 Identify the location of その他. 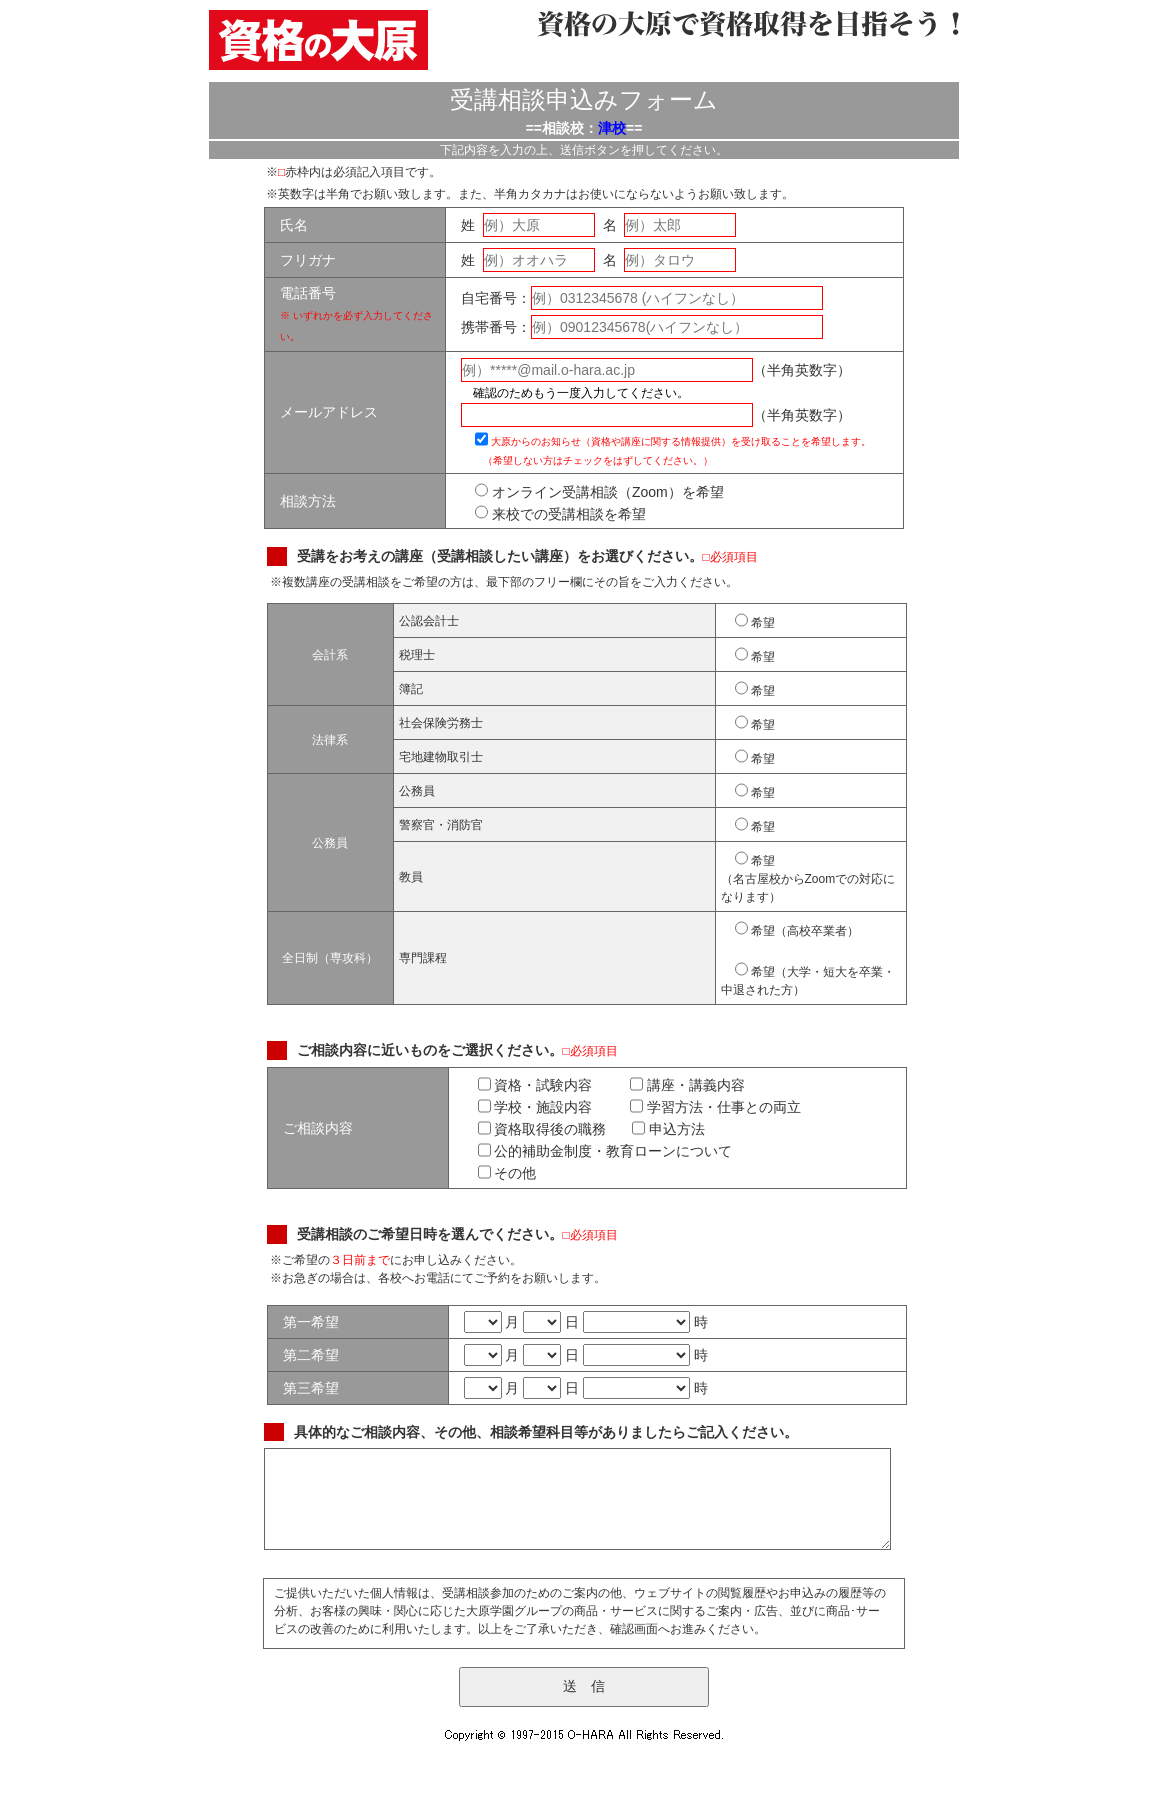
(507, 1173).